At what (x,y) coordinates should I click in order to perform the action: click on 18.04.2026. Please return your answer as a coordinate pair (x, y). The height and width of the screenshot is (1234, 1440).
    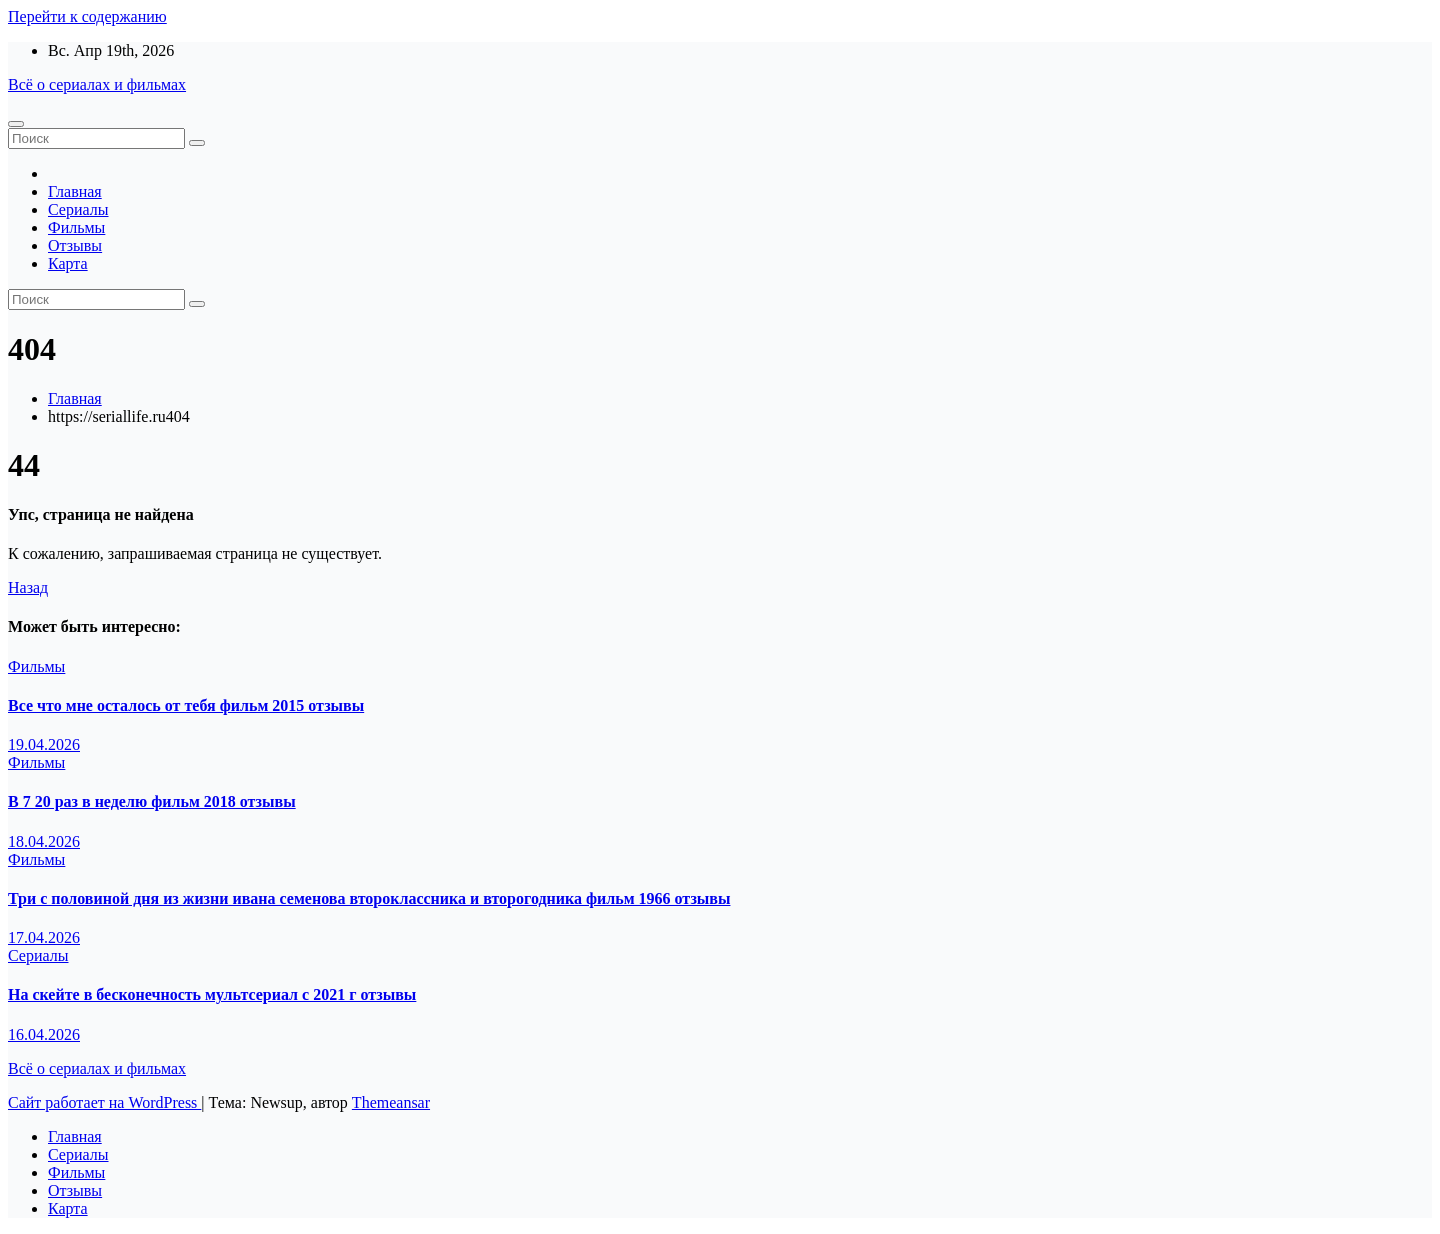
    Looking at the image, I should click on (44, 841).